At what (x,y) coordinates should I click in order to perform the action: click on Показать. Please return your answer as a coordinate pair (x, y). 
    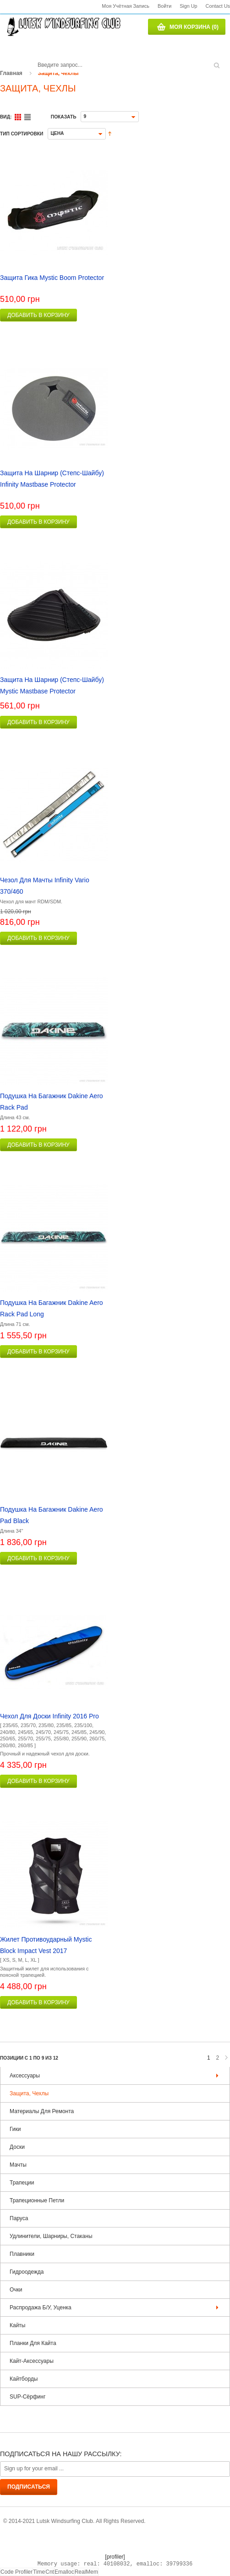
    Looking at the image, I should click on (64, 116).